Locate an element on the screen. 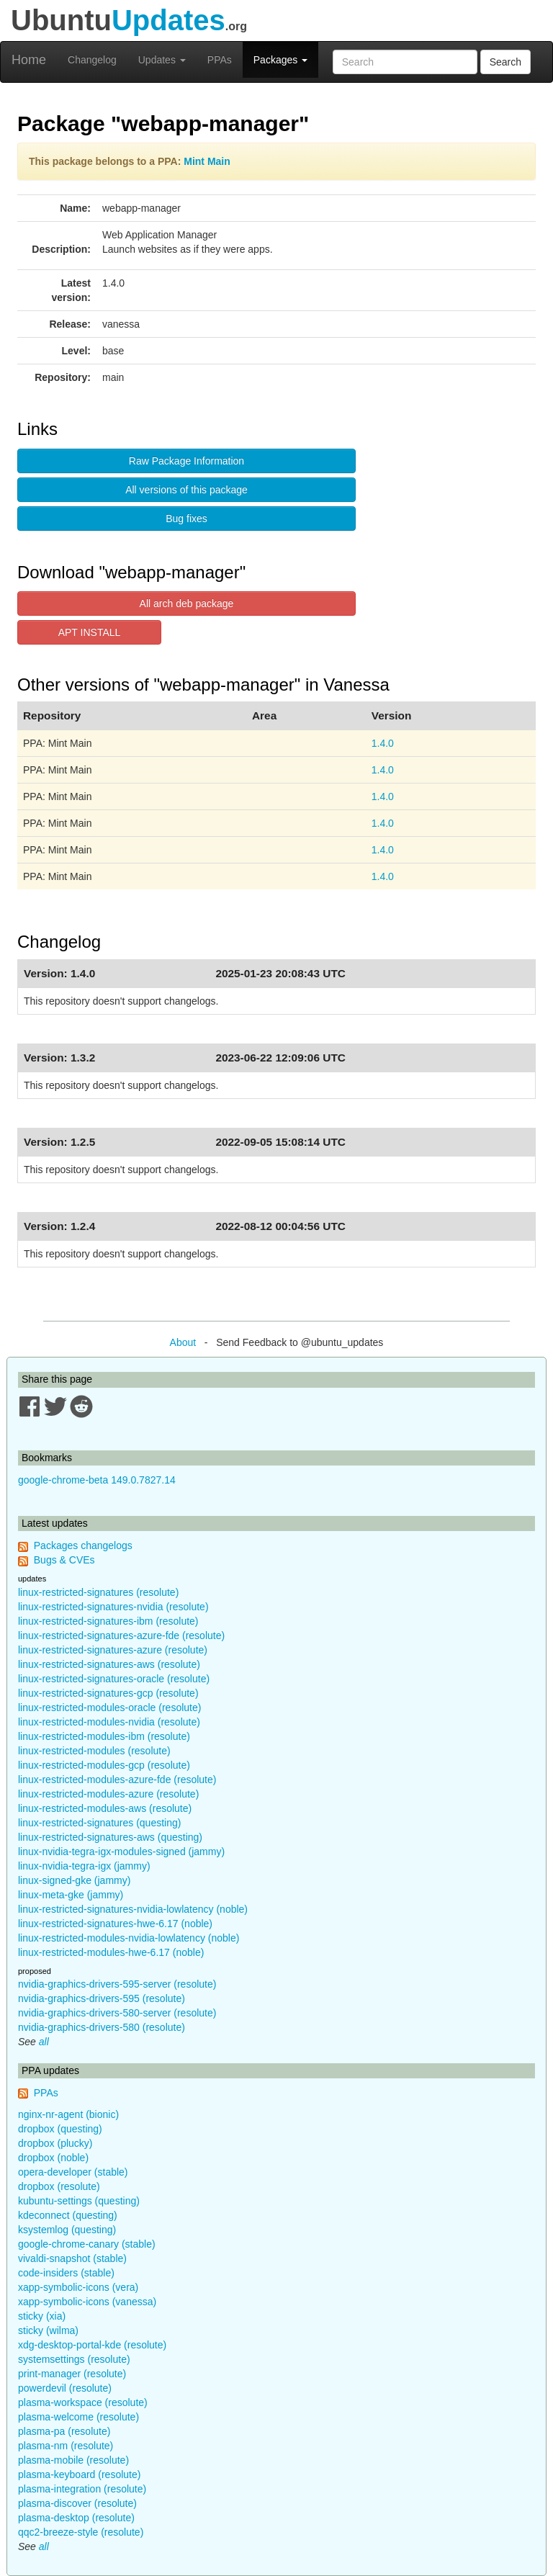 The image size is (553, 2576). kubuntu-settings (questing) is located at coordinates (79, 2201).